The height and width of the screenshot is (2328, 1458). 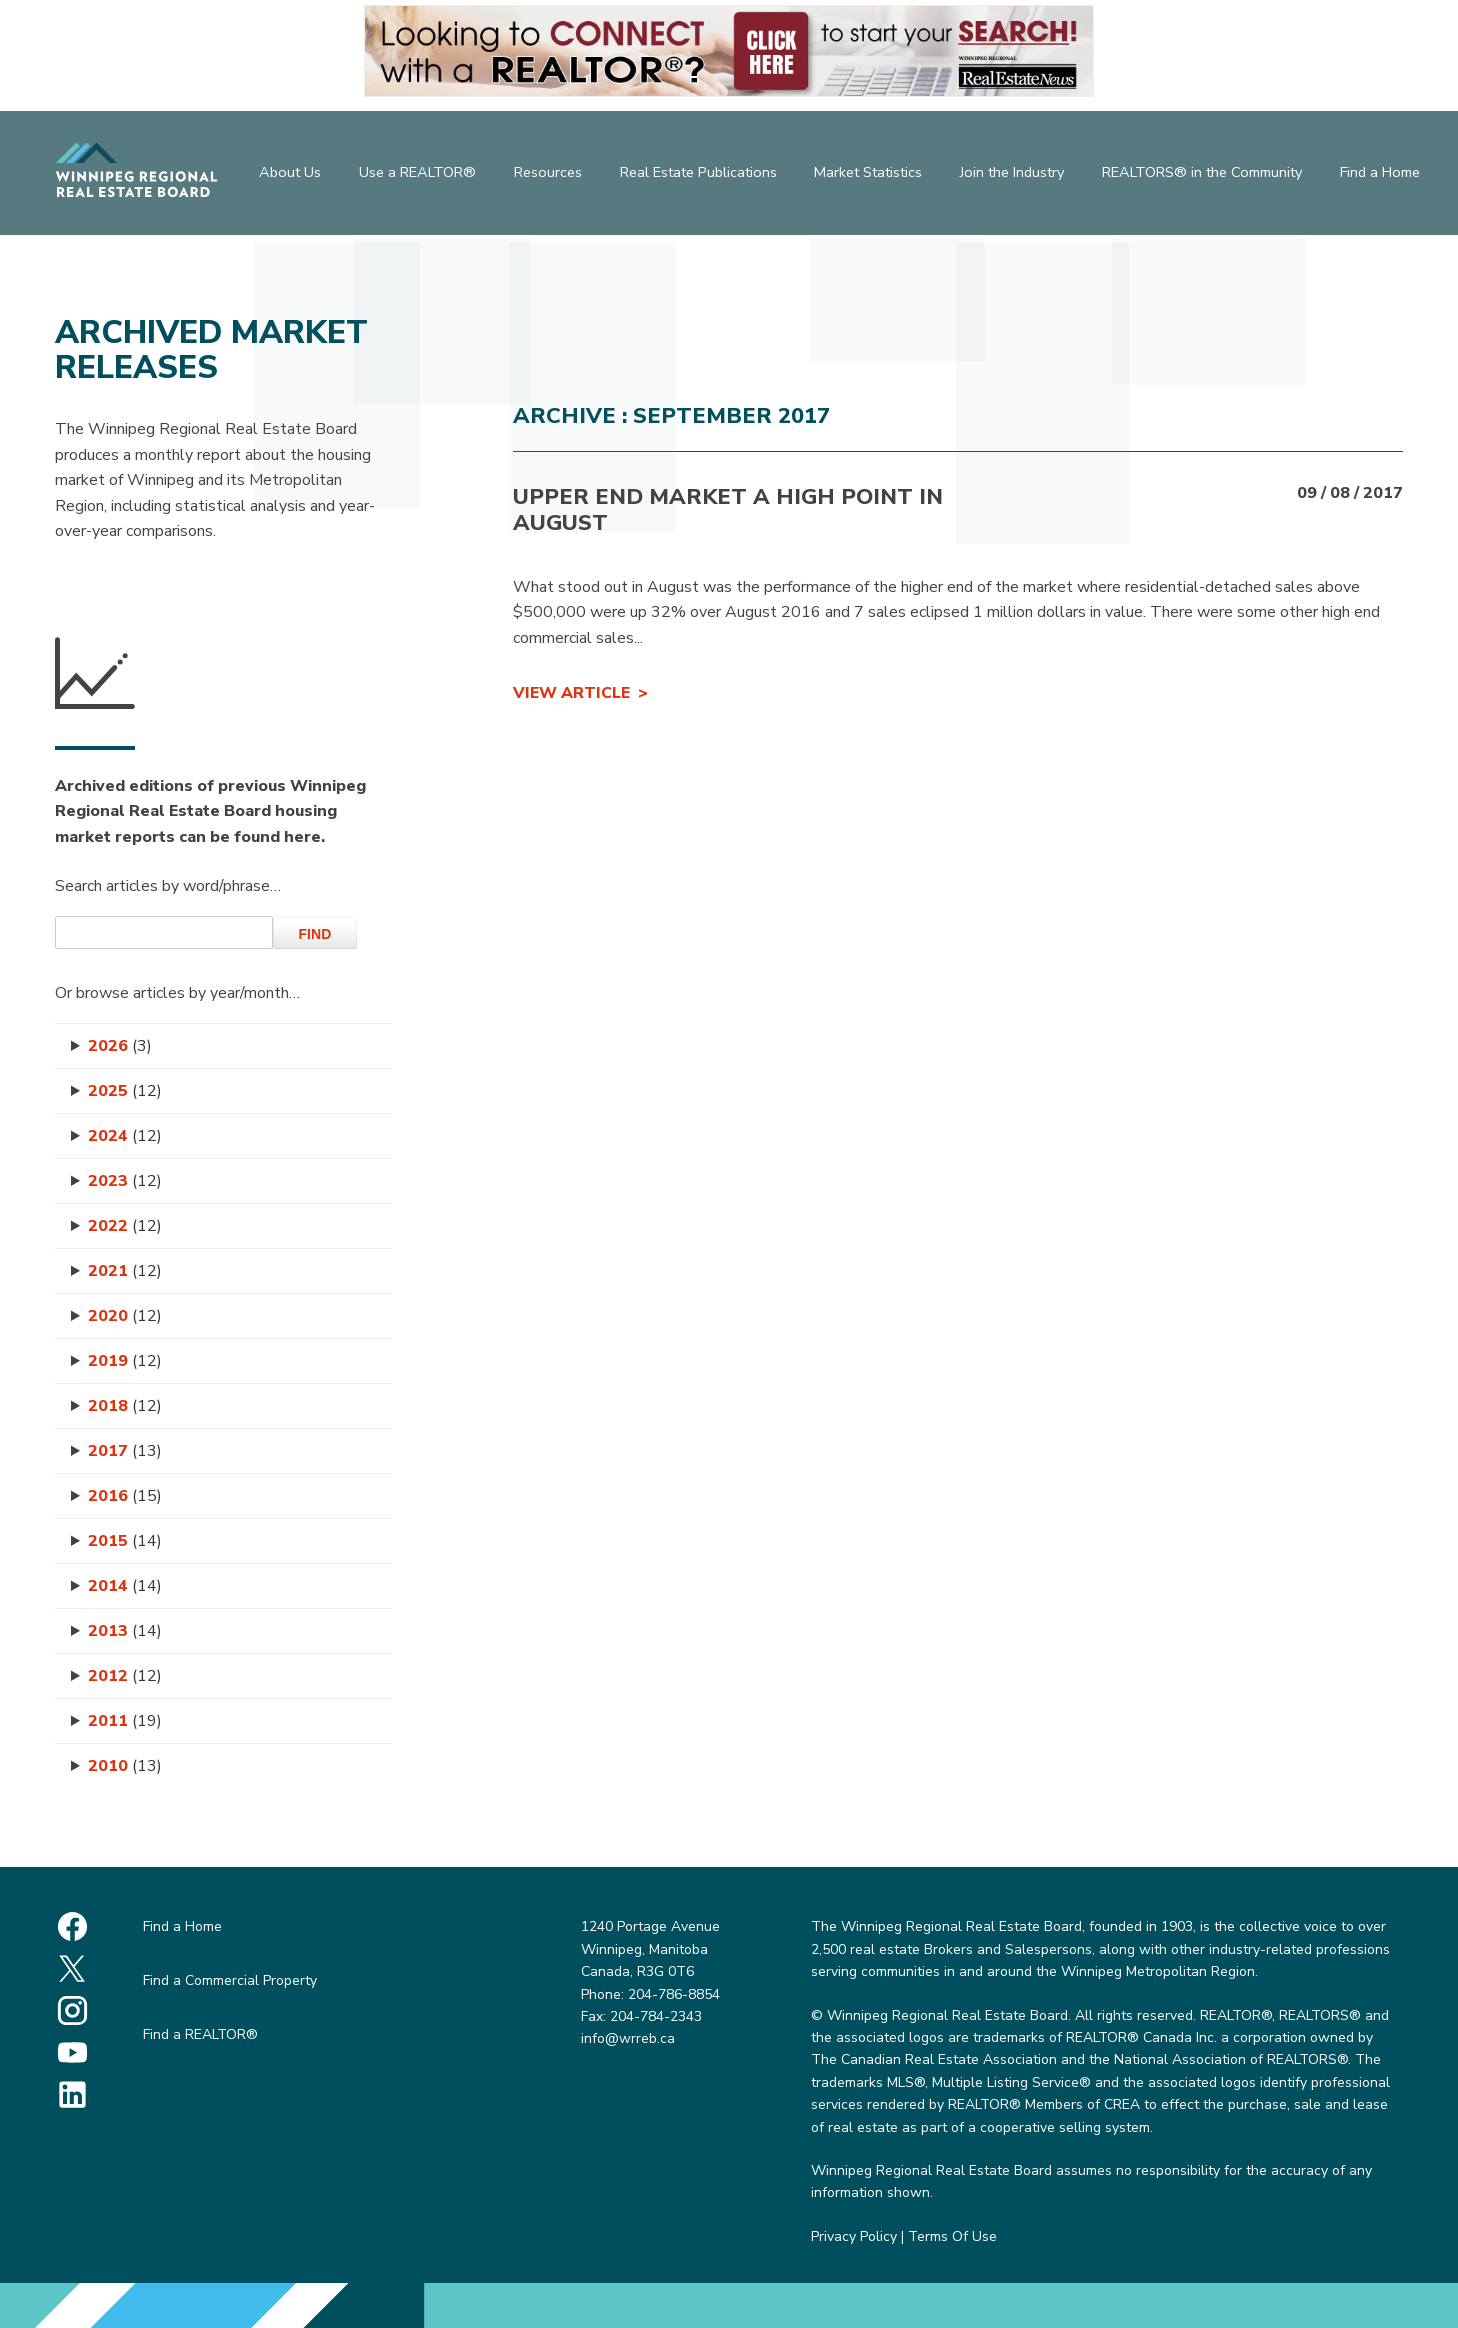 I want to click on Use a REALTOR®, so click(x=415, y=175).